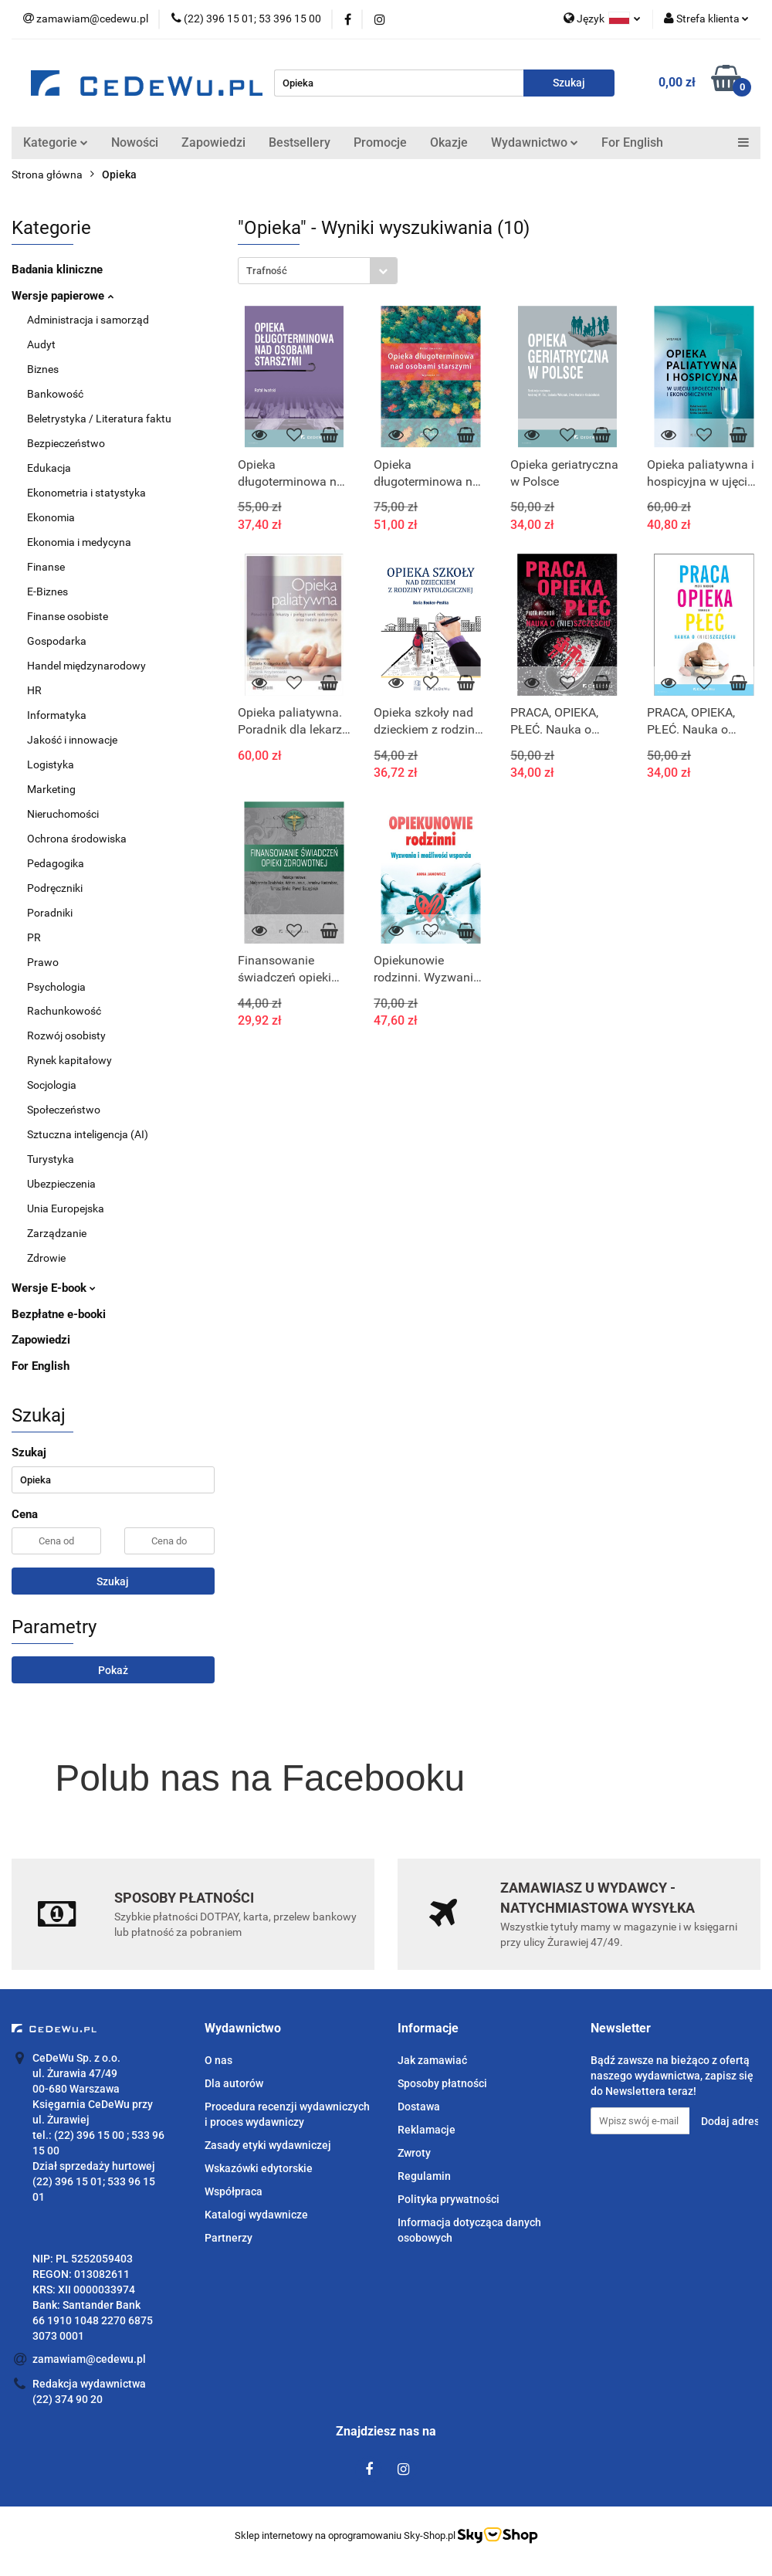 The width and height of the screenshot is (772, 2576). Describe the element at coordinates (233, 2191) in the screenshot. I see `Współpraca` at that location.